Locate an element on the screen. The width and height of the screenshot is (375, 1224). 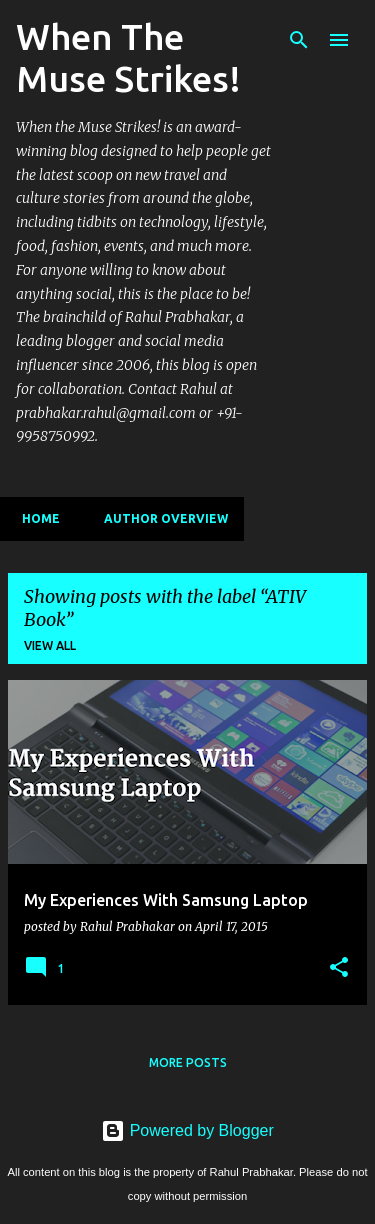
[Search] is located at coordinates (299, 40).